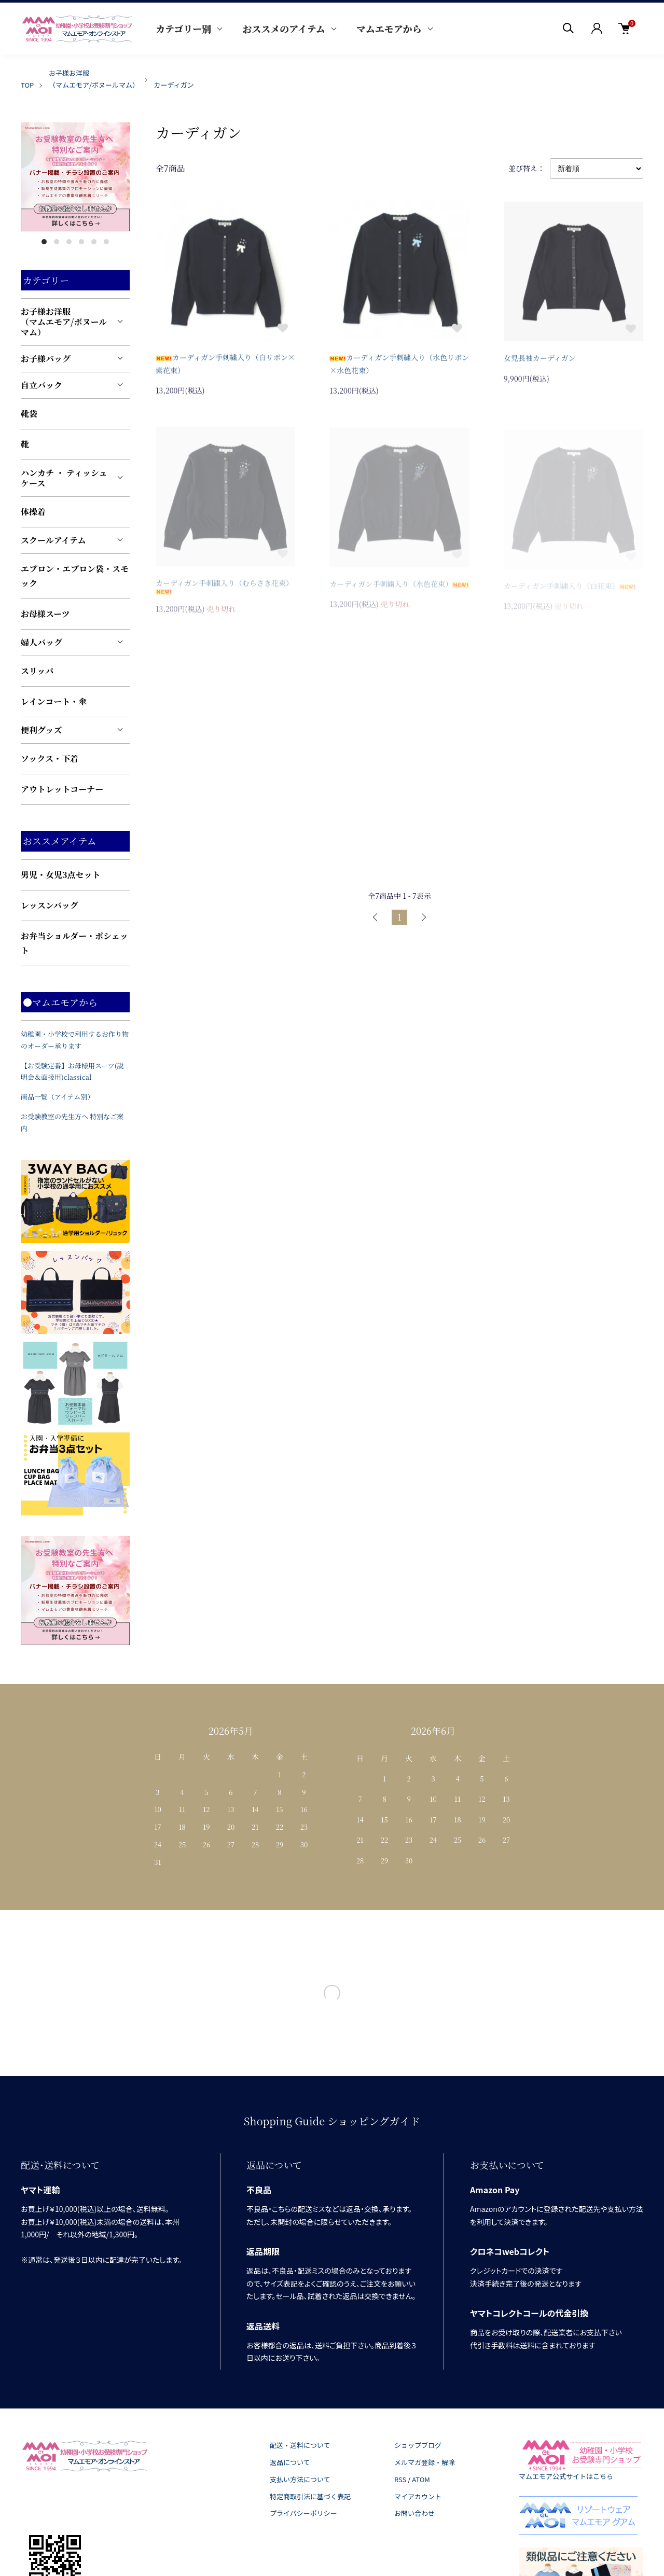 The image size is (664, 2576). Describe the element at coordinates (27, 85) in the screenshot. I see `TOP` at that location.